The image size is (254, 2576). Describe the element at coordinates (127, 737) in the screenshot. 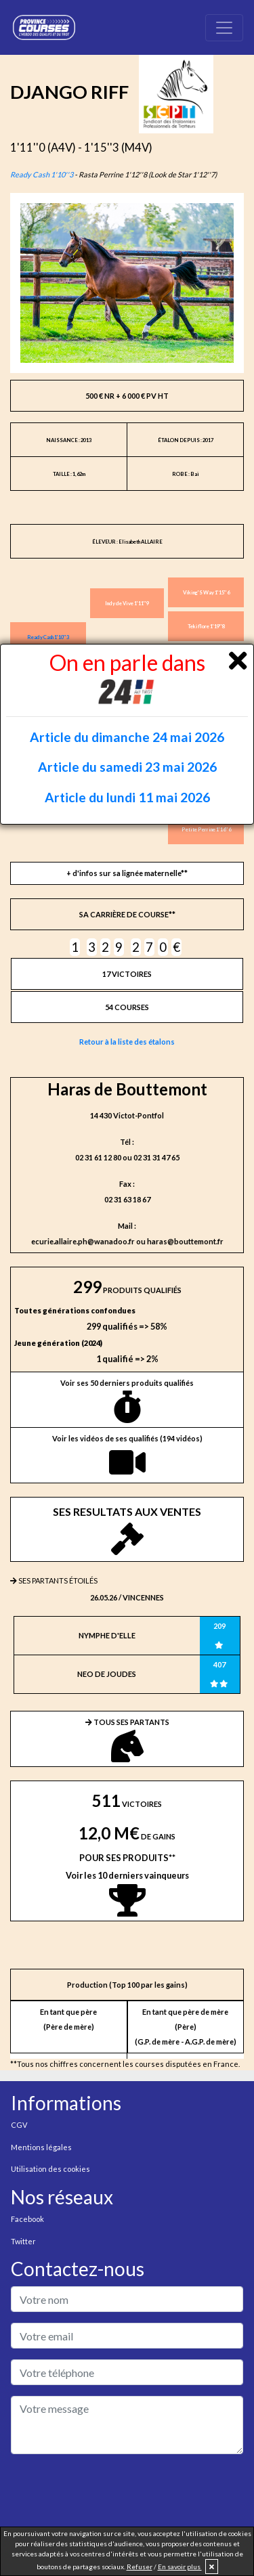

I see `Article du dimanche 24 mai 2026` at that location.